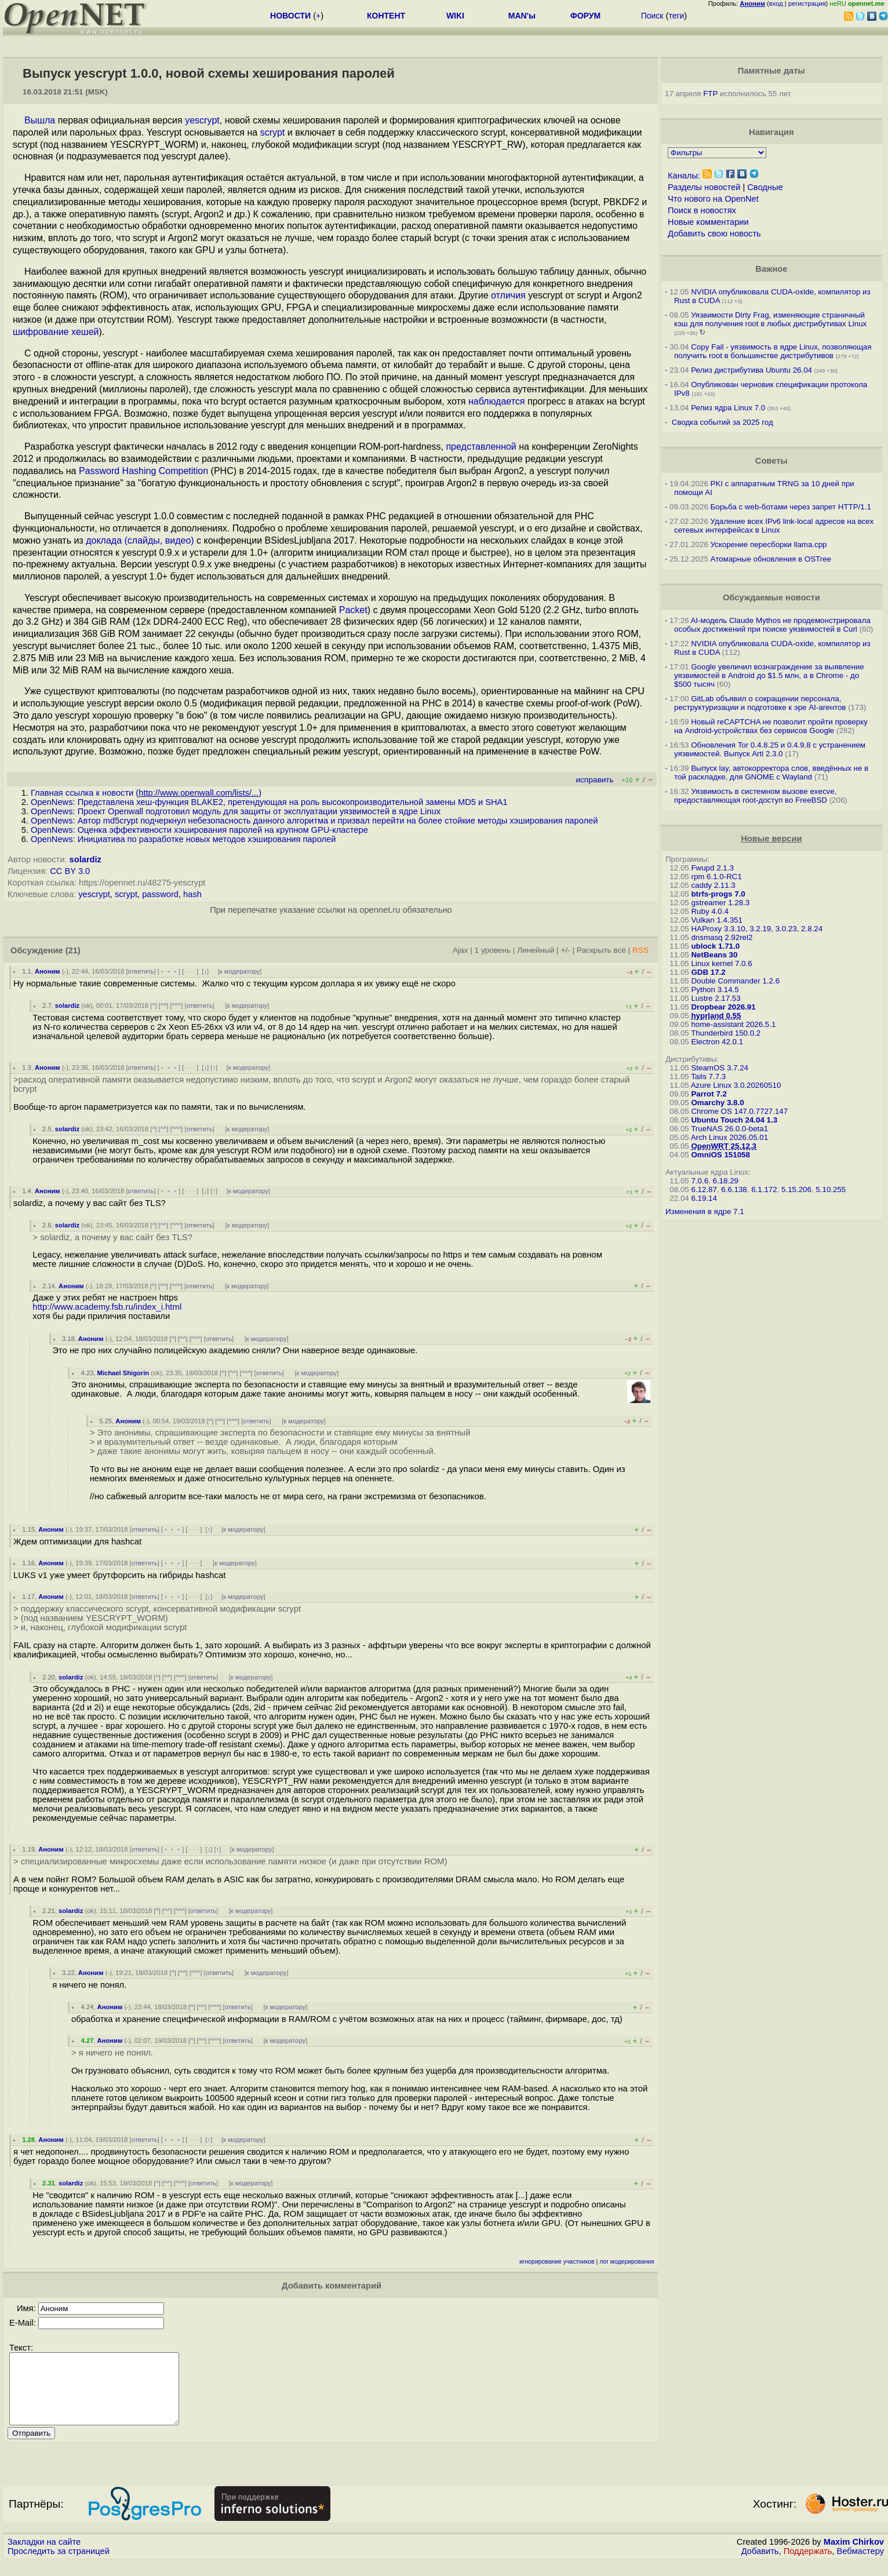 This screenshot has height=2576, width=888. Describe the element at coordinates (714, 233) in the screenshot. I see `Добавить свою новость` at that location.